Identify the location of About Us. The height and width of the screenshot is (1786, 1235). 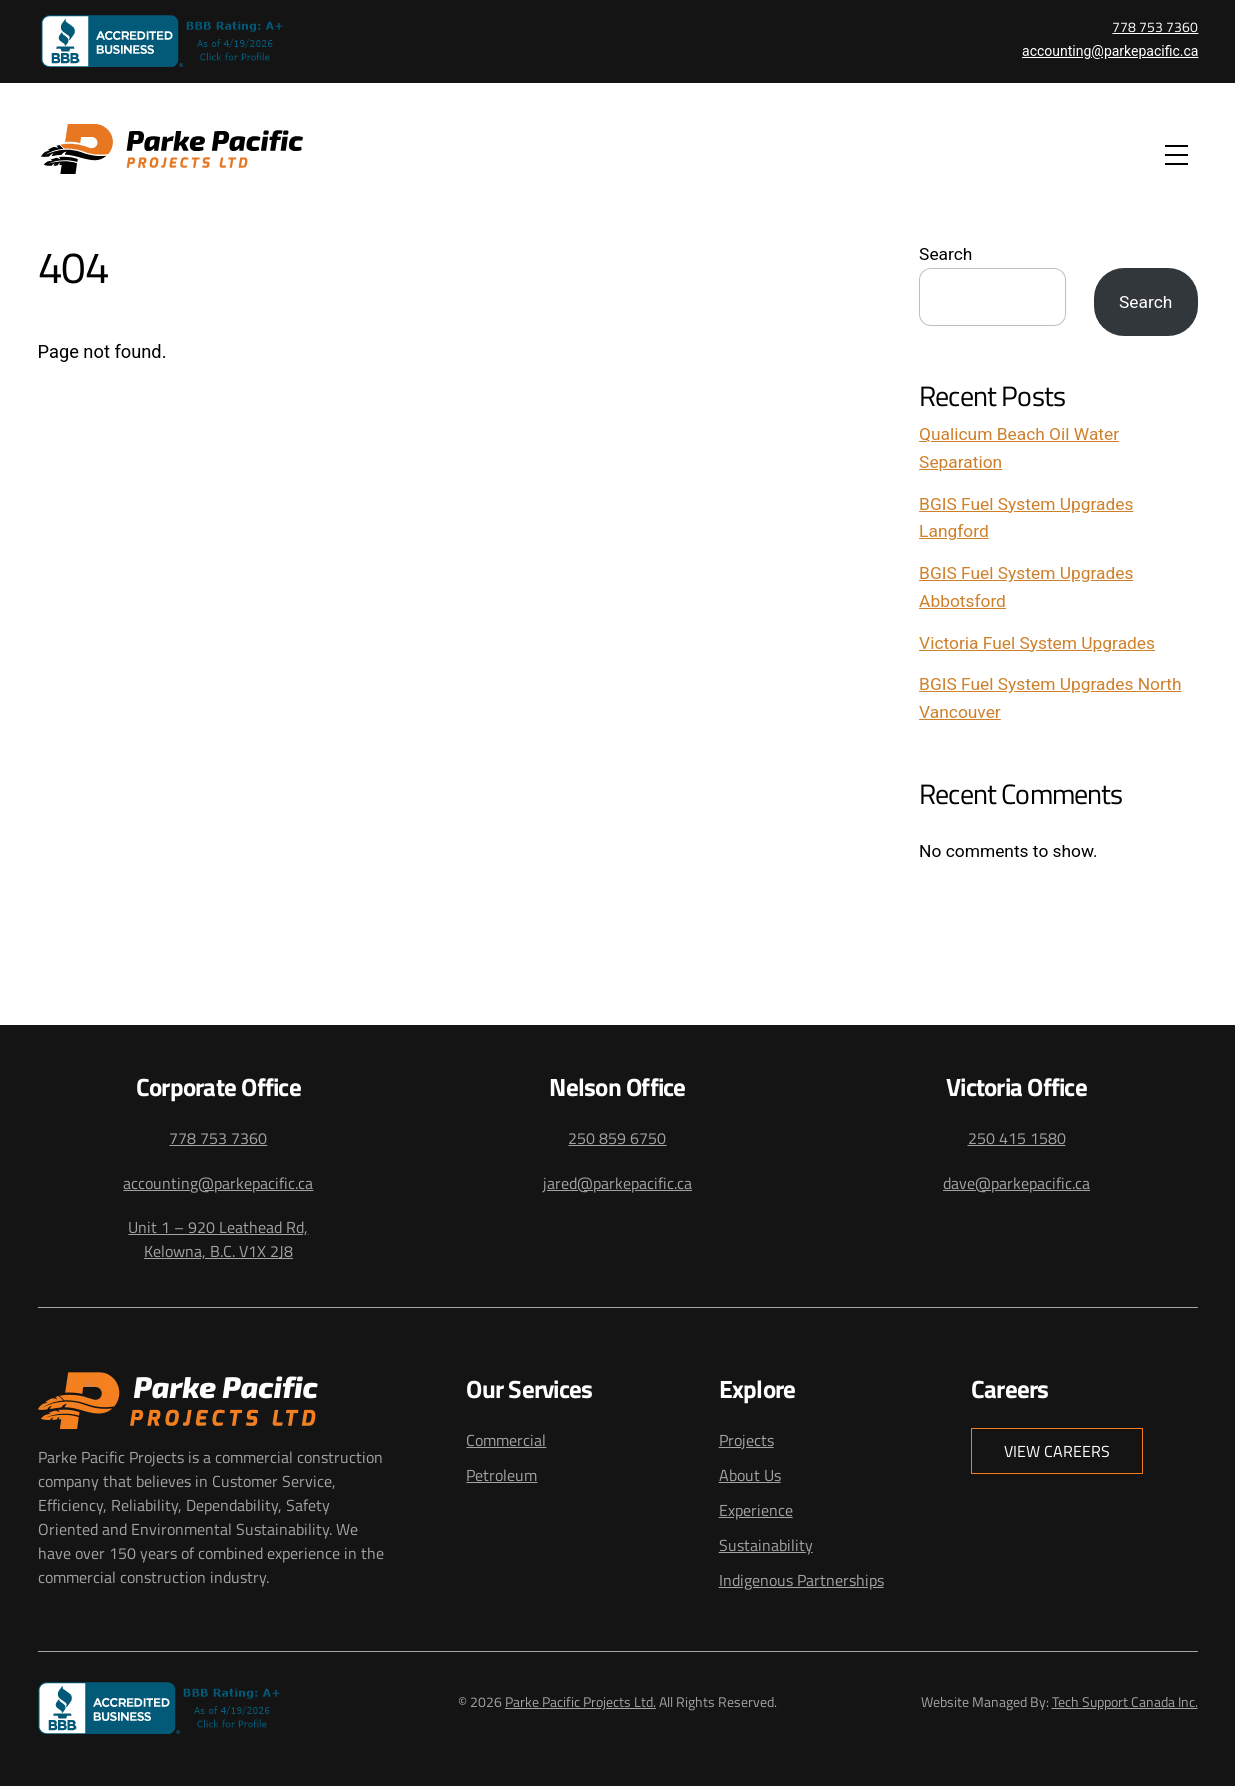
(750, 1475).